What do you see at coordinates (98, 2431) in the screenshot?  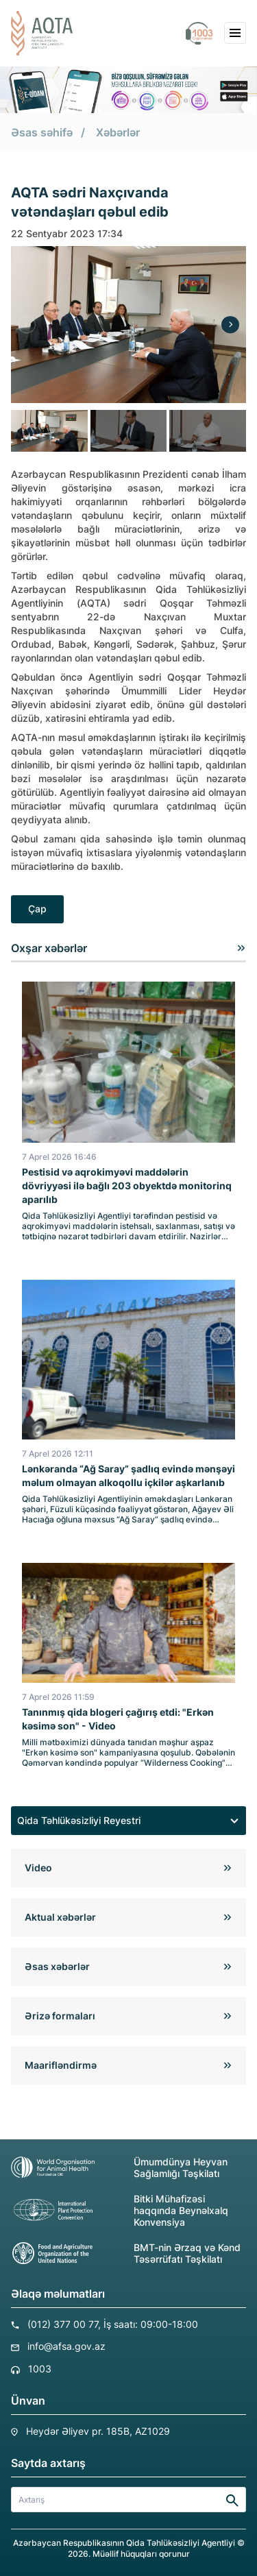 I see `Heydər Əliyev pr. 185B, AZ1029` at bounding box center [98, 2431].